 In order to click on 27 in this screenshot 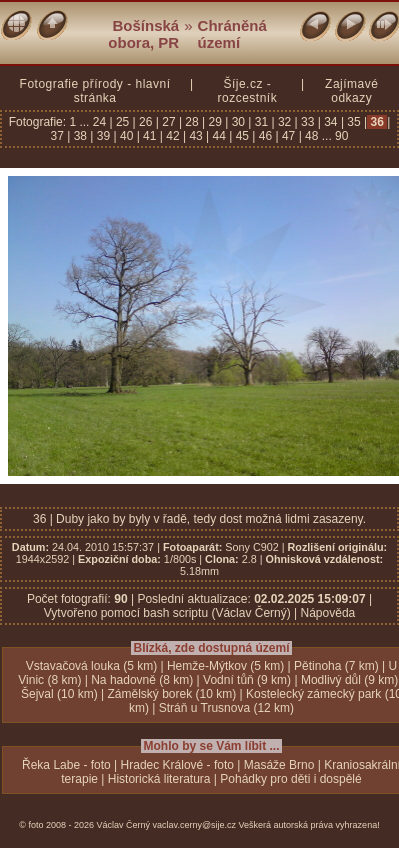, I will do `click(169, 122)`.